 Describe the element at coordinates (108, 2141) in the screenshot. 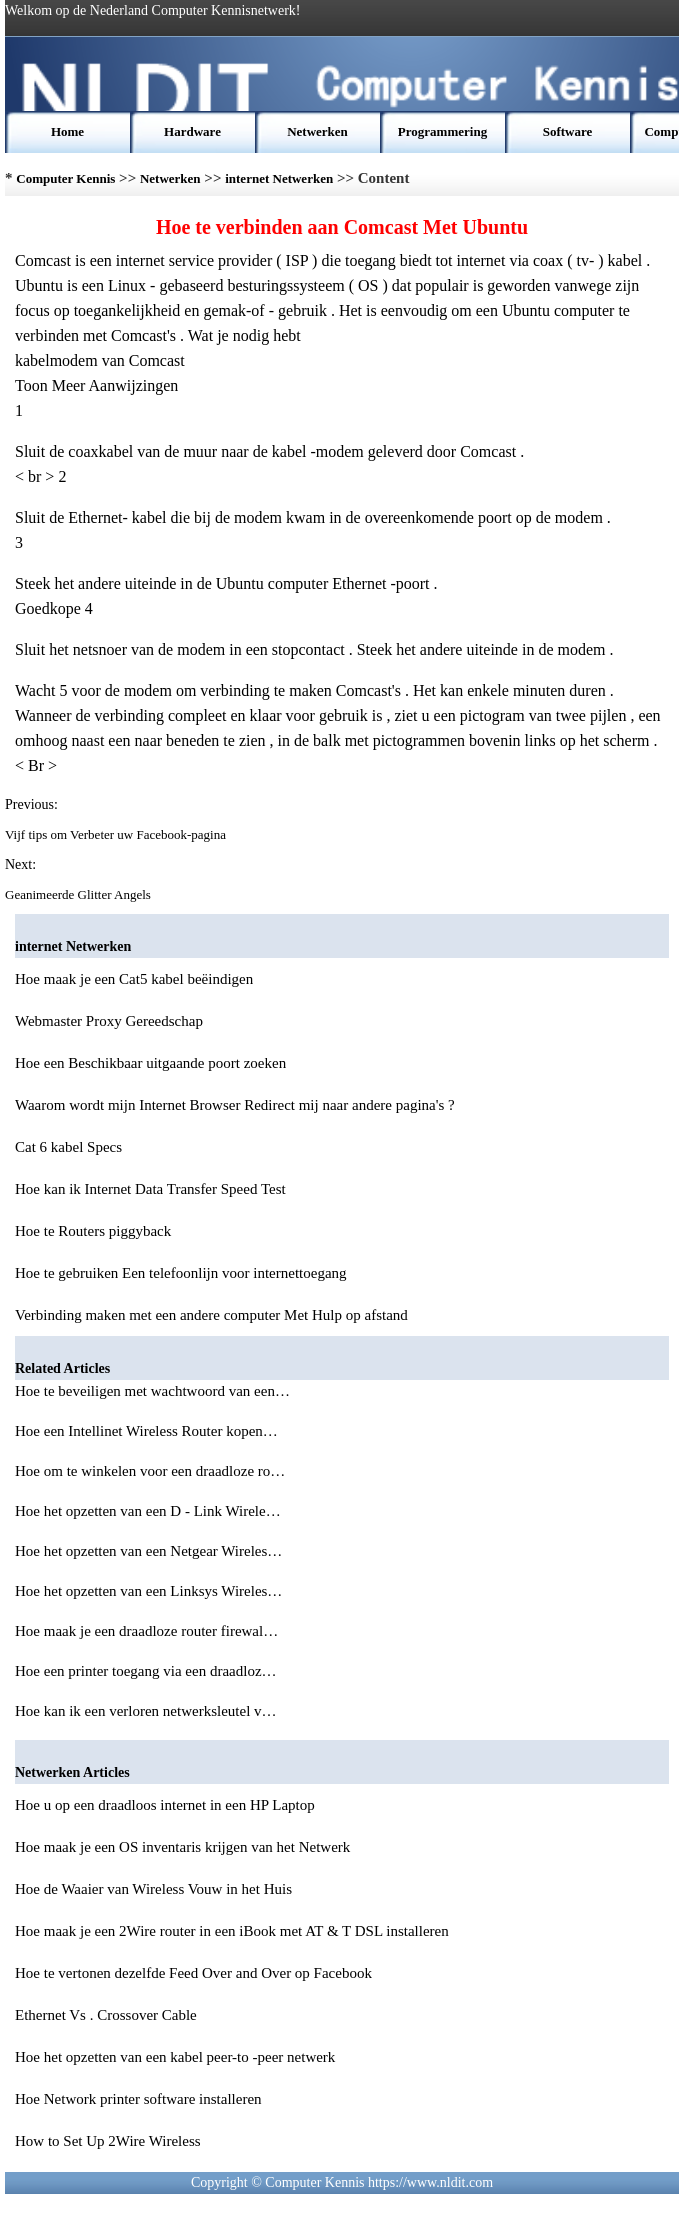

I see `How to Set Up 2Wire Wireless` at that location.